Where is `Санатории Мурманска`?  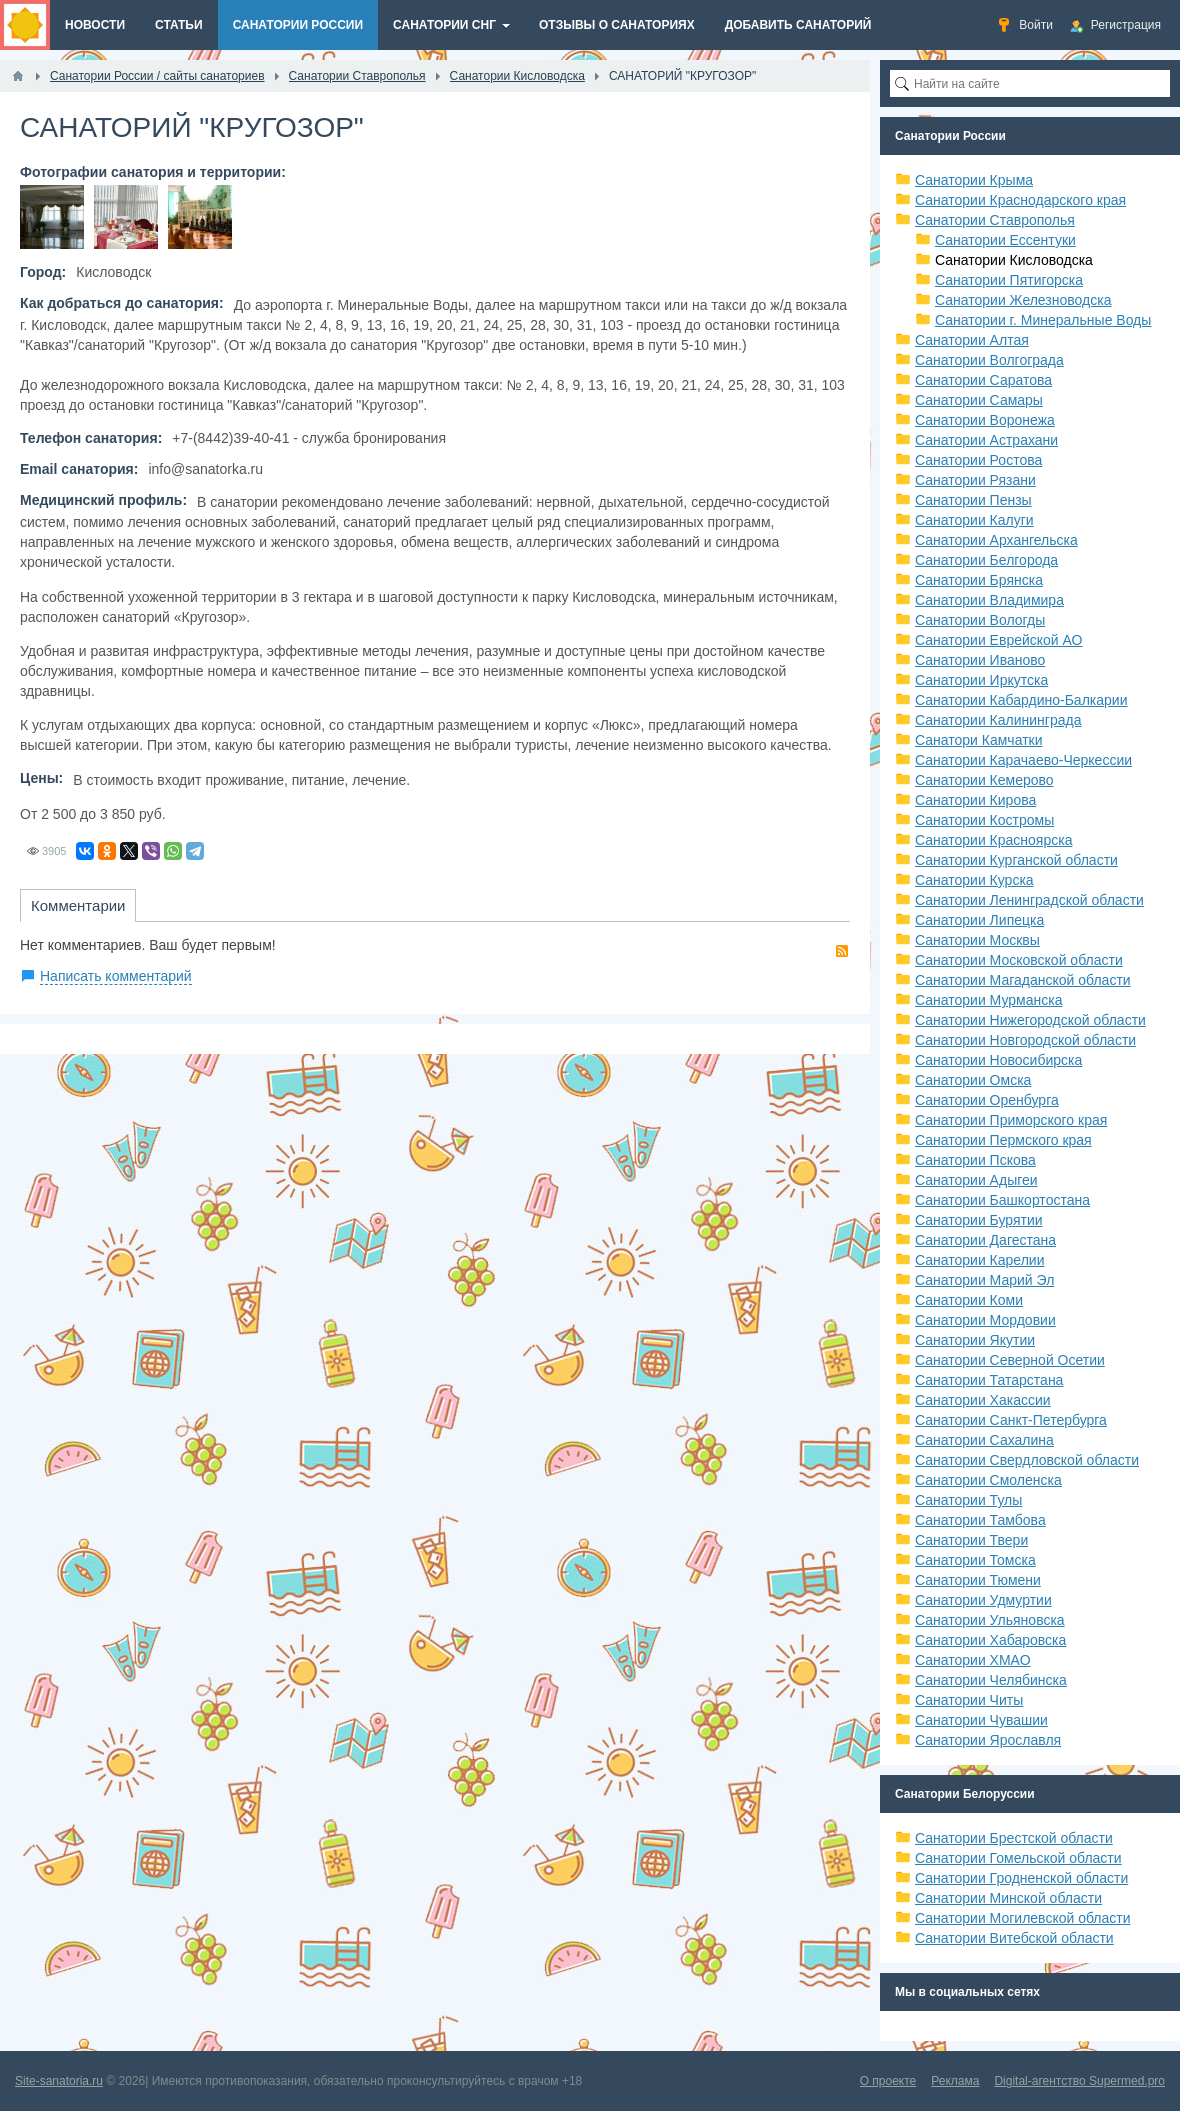 Санатории Мурманска is located at coordinates (988, 1000).